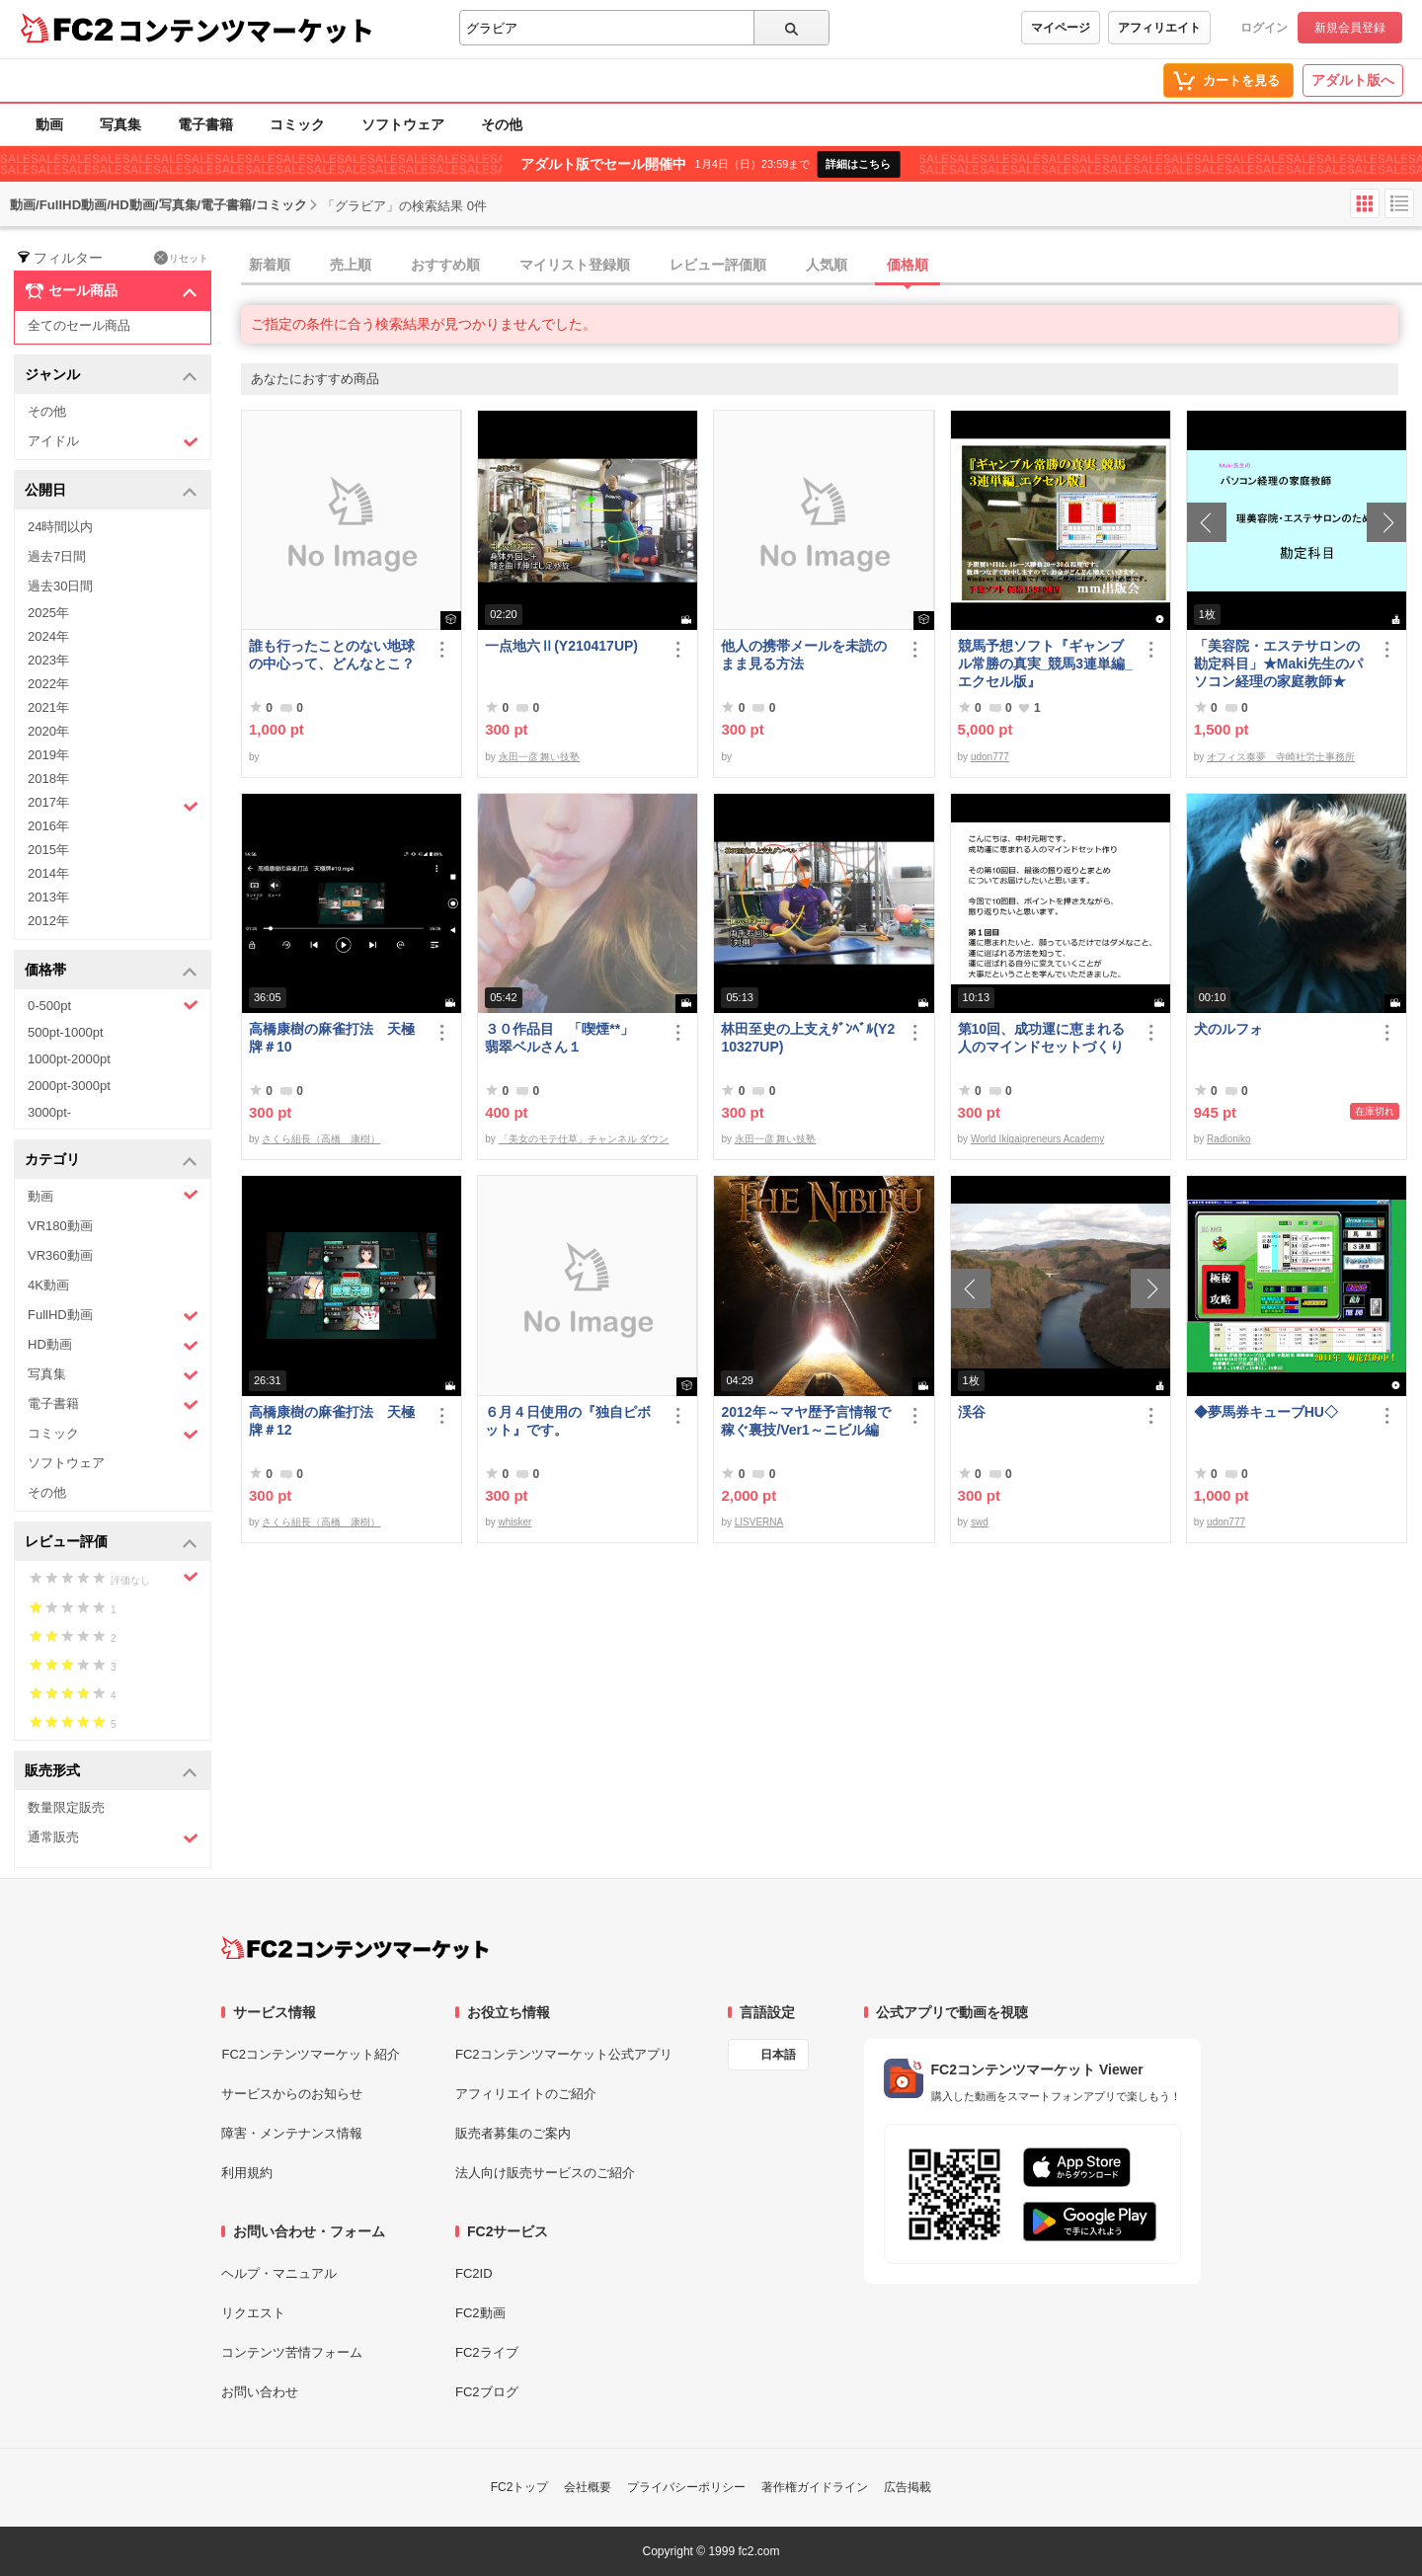 The image size is (1422, 2576). I want to click on swd, so click(979, 1522).